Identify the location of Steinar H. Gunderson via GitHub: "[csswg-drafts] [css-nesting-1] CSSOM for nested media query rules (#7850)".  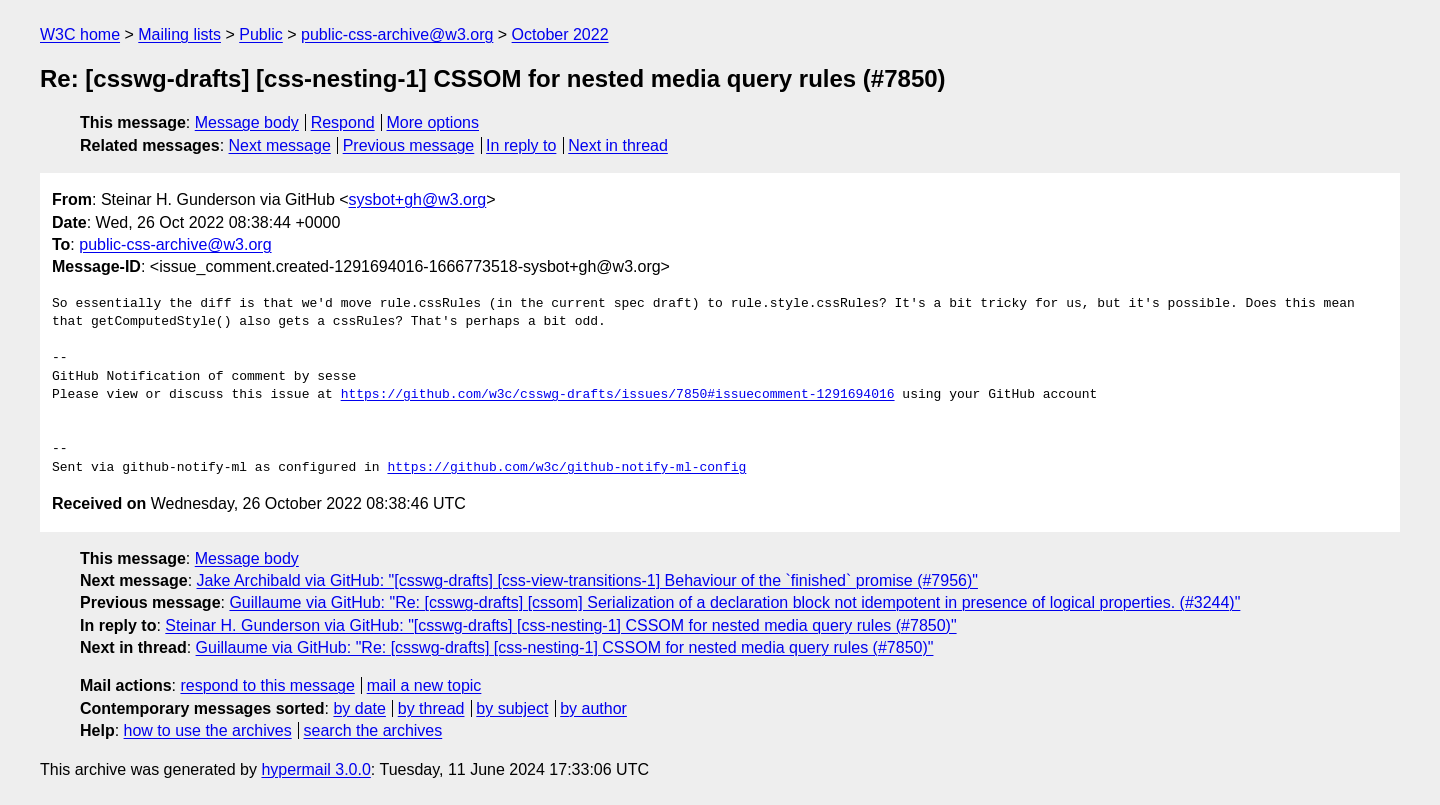
(560, 625).